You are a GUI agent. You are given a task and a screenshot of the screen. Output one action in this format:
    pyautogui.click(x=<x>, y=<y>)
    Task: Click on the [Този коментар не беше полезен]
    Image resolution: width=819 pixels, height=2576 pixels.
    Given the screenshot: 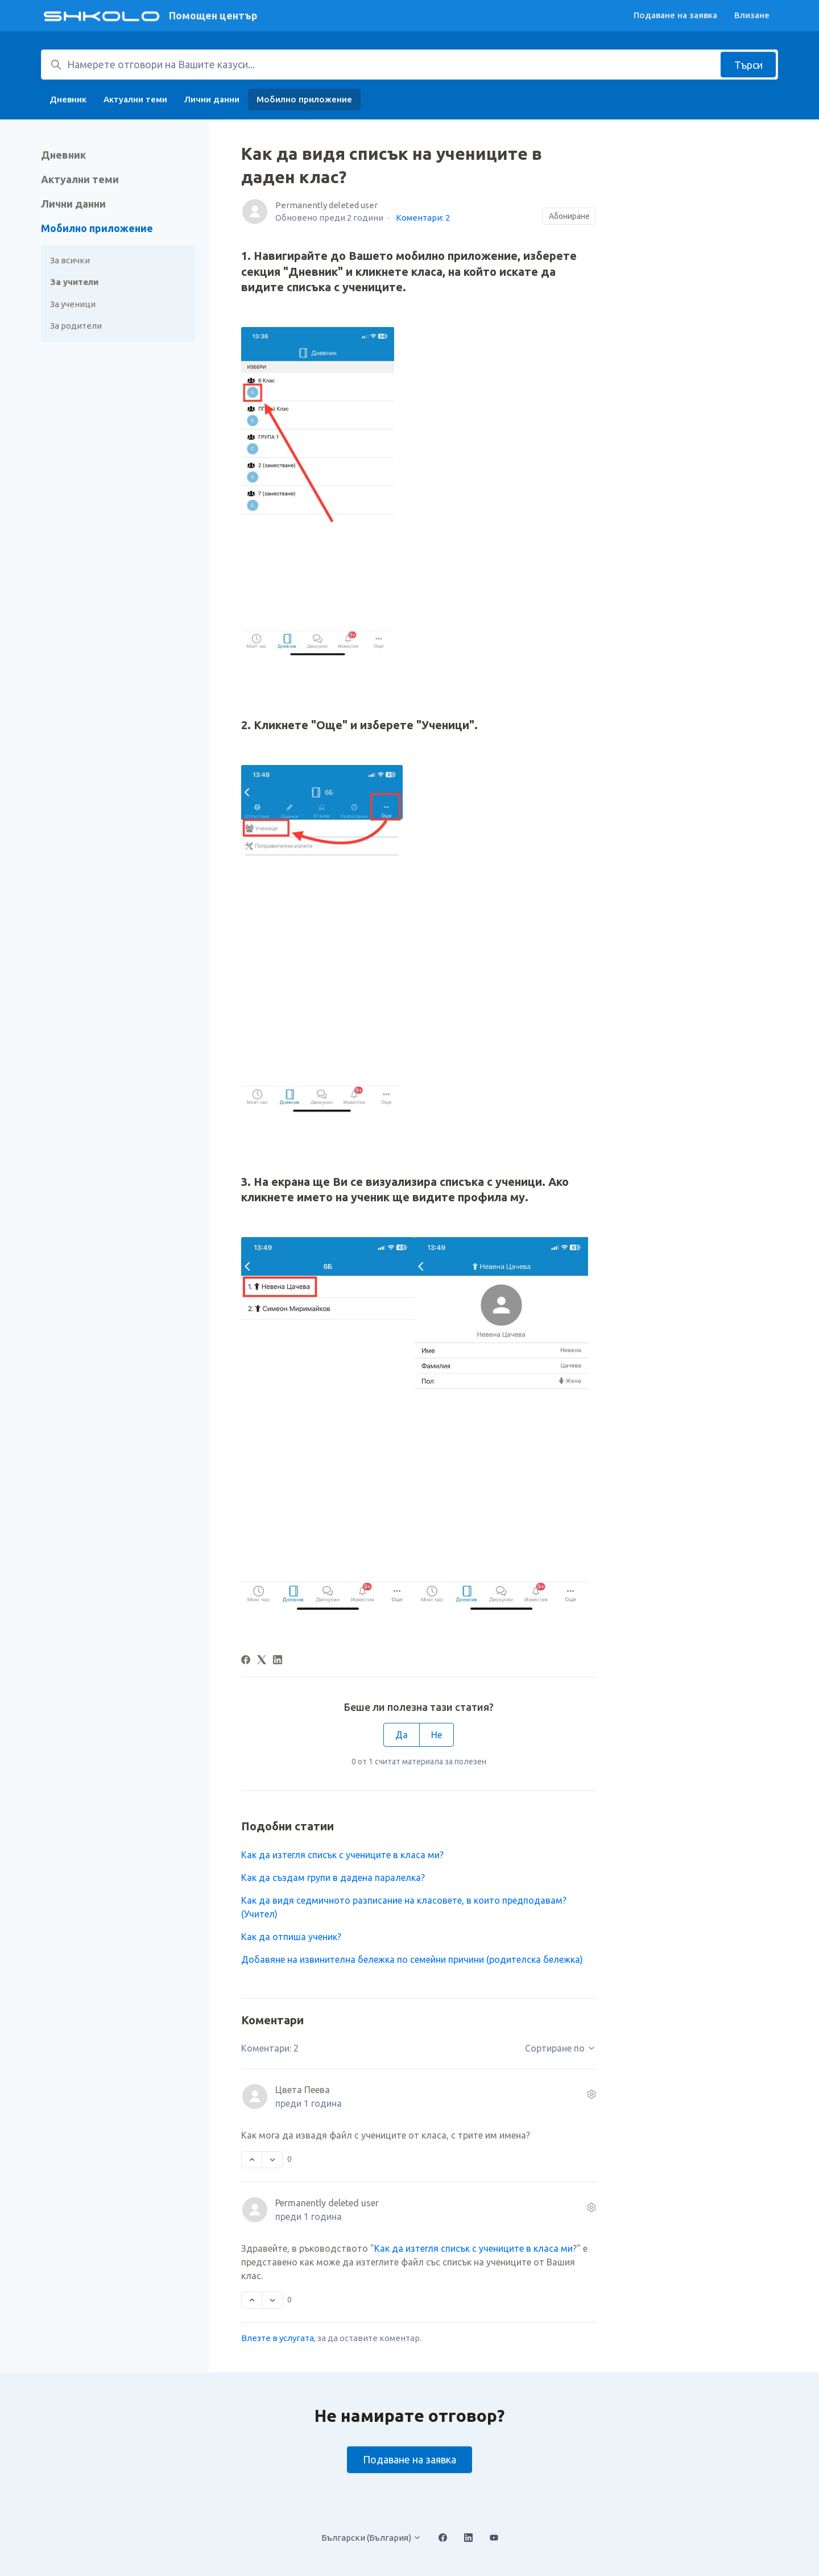 What is the action you would take?
    pyautogui.click(x=272, y=2159)
    